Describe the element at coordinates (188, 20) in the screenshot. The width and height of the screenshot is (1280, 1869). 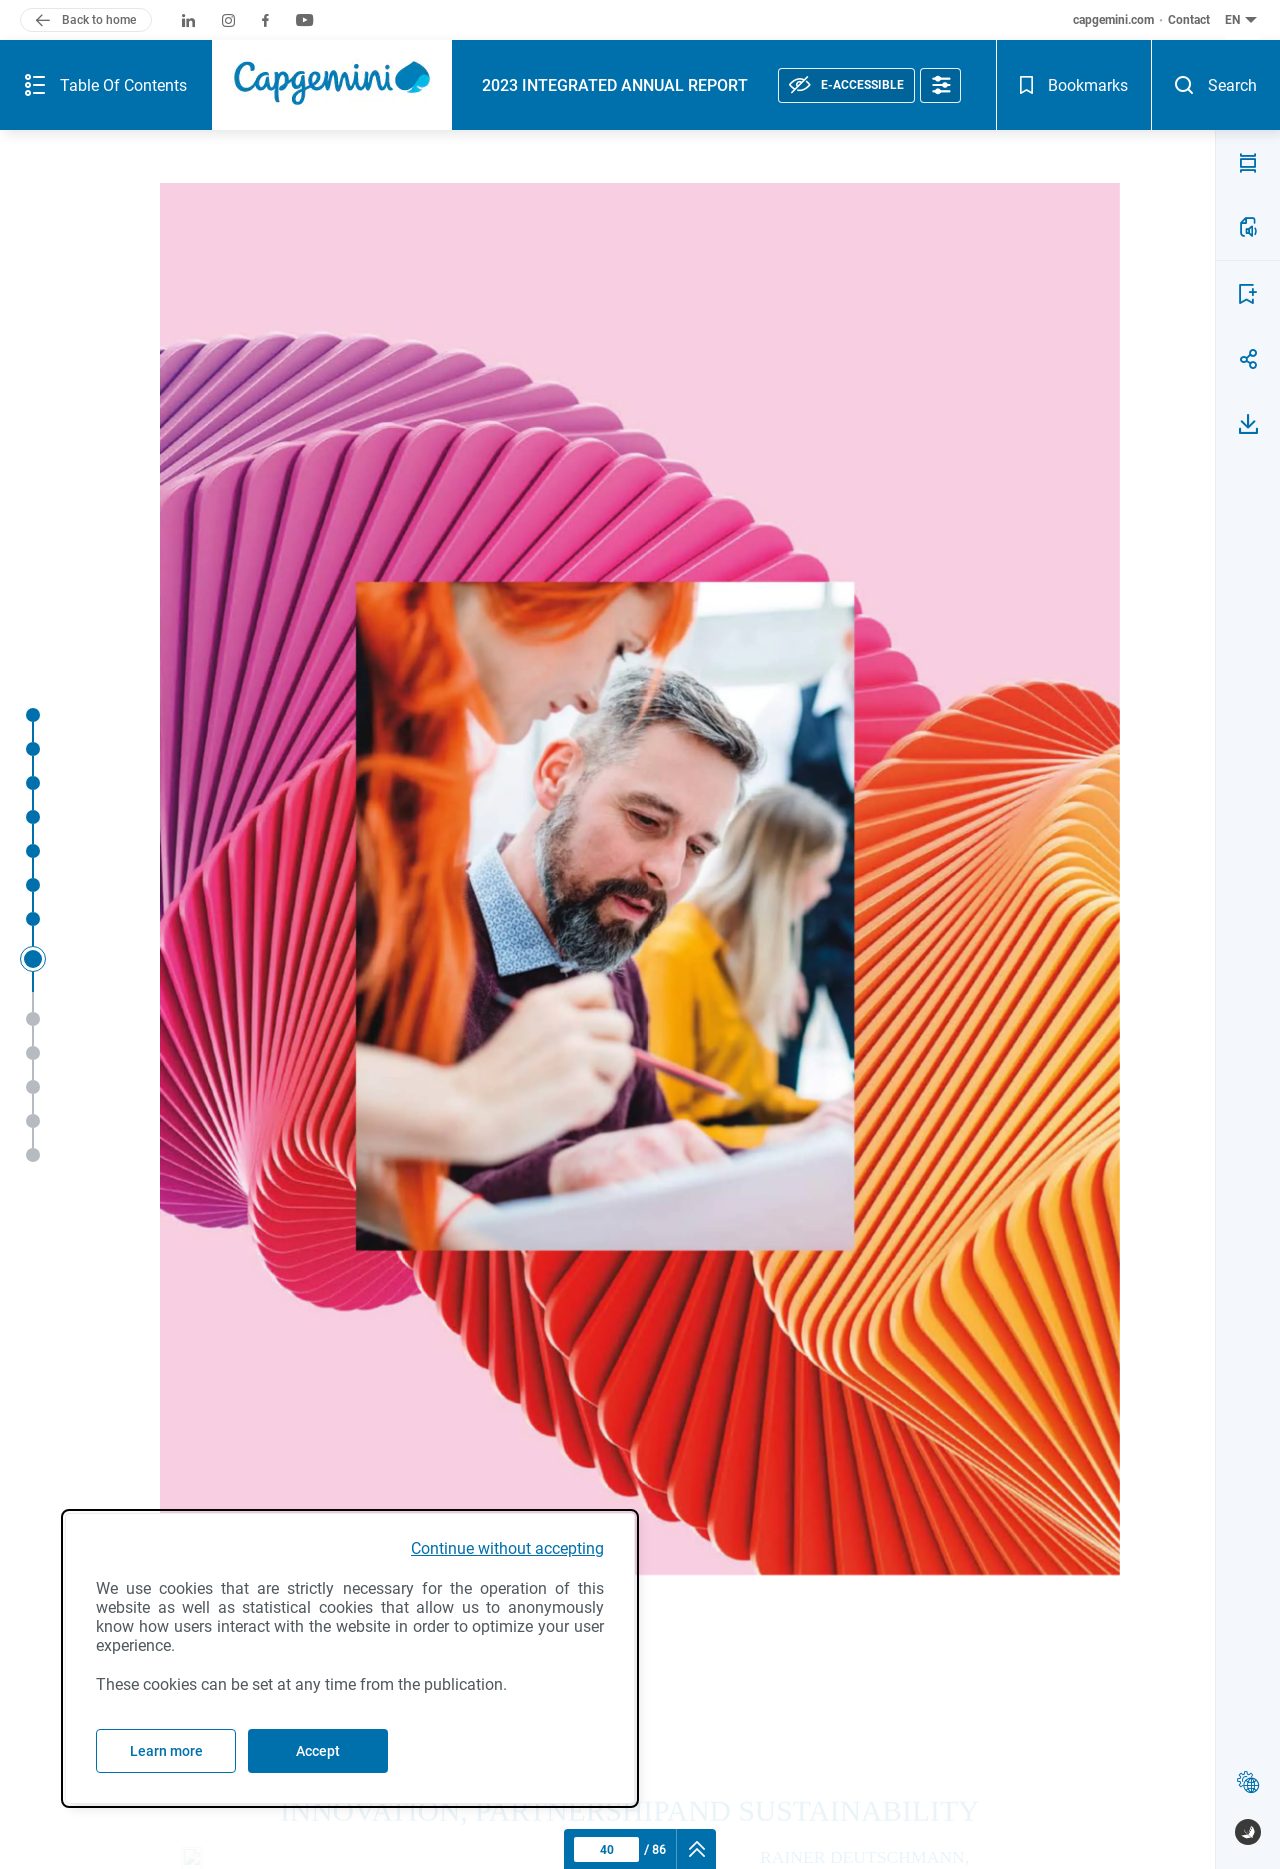
I see `[Capgemini on LinkedIn (new window)]` at that location.